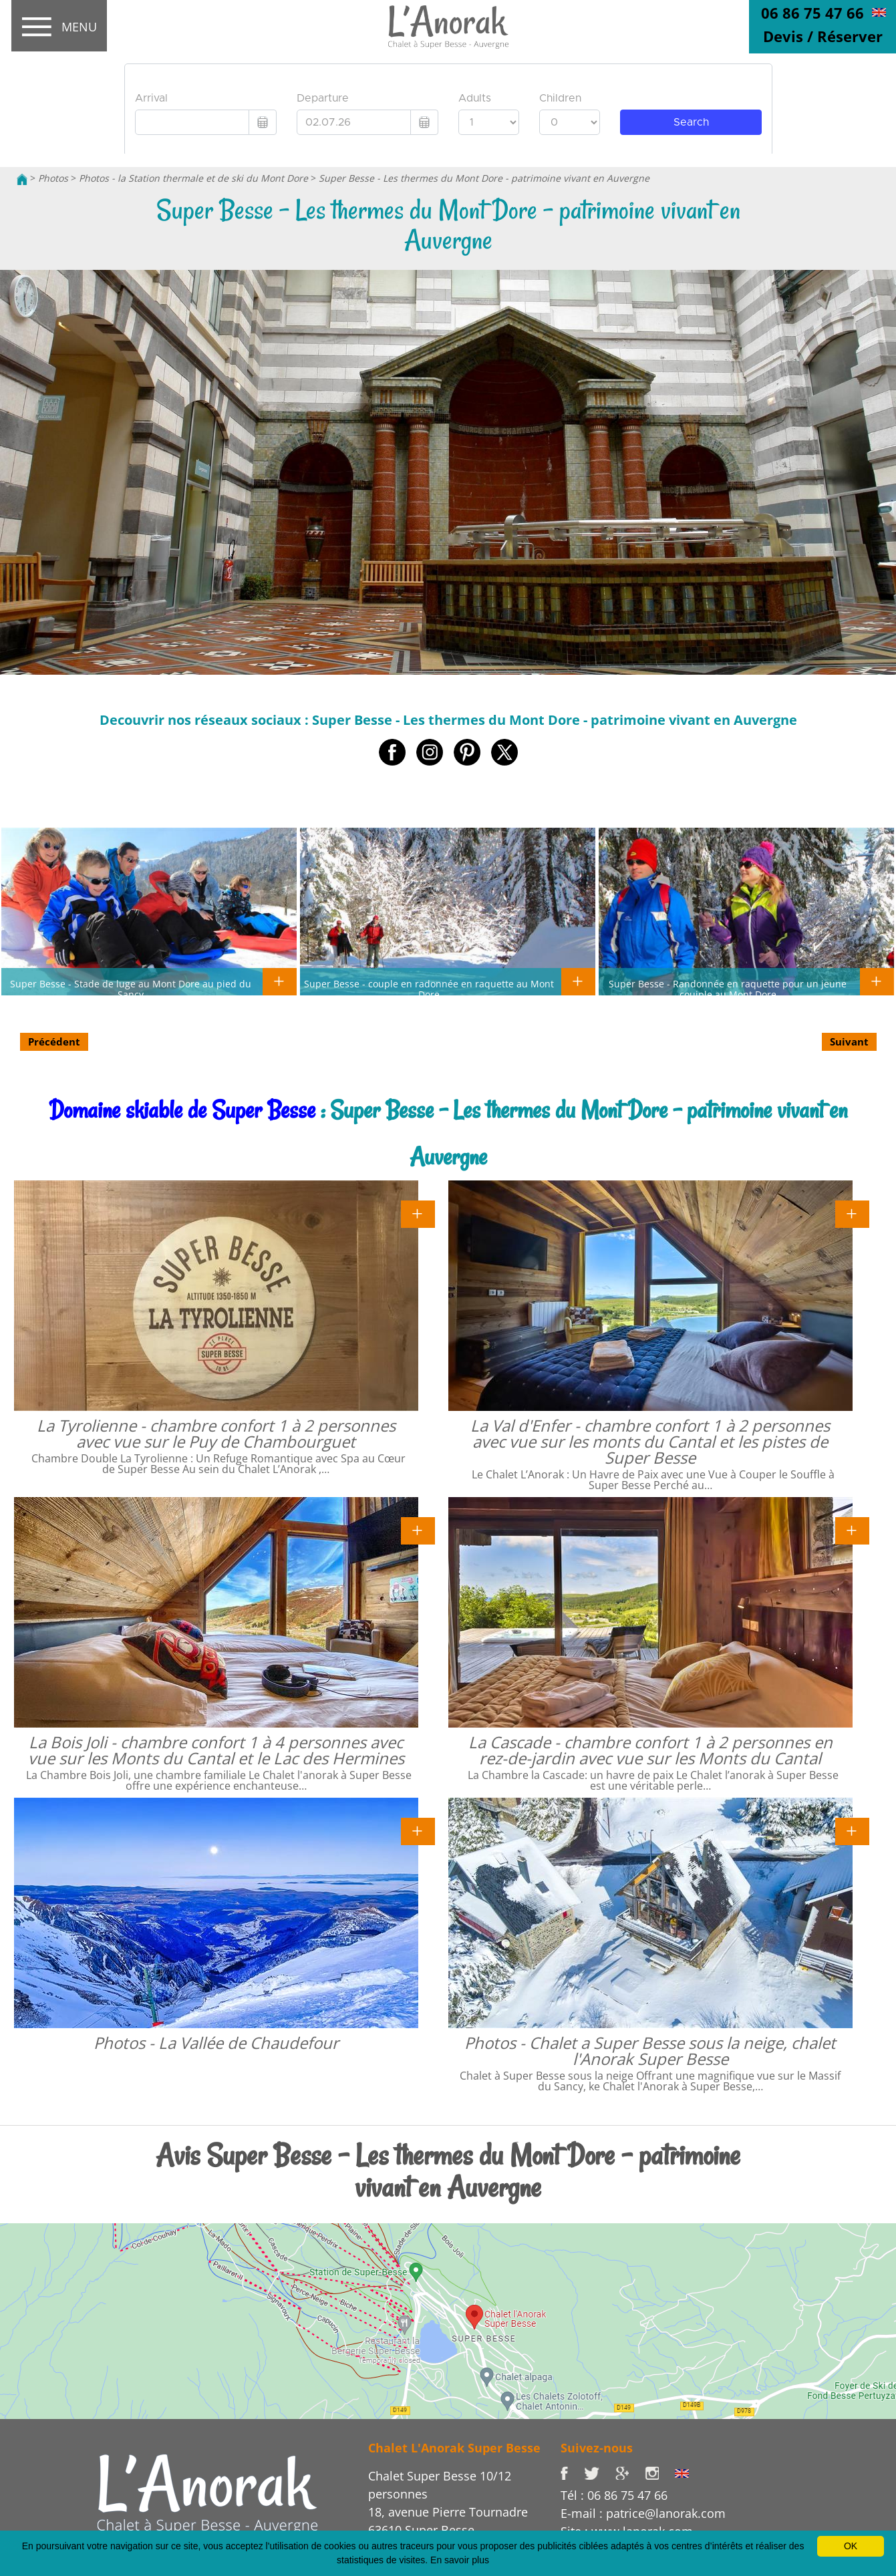 This screenshot has height=2576, width=896. I want to click on La Cascade - chambre confort 1 à 2 personnes en rez-de-jardin avec vue sur les Monts du Cantal, so click(650, 1750).